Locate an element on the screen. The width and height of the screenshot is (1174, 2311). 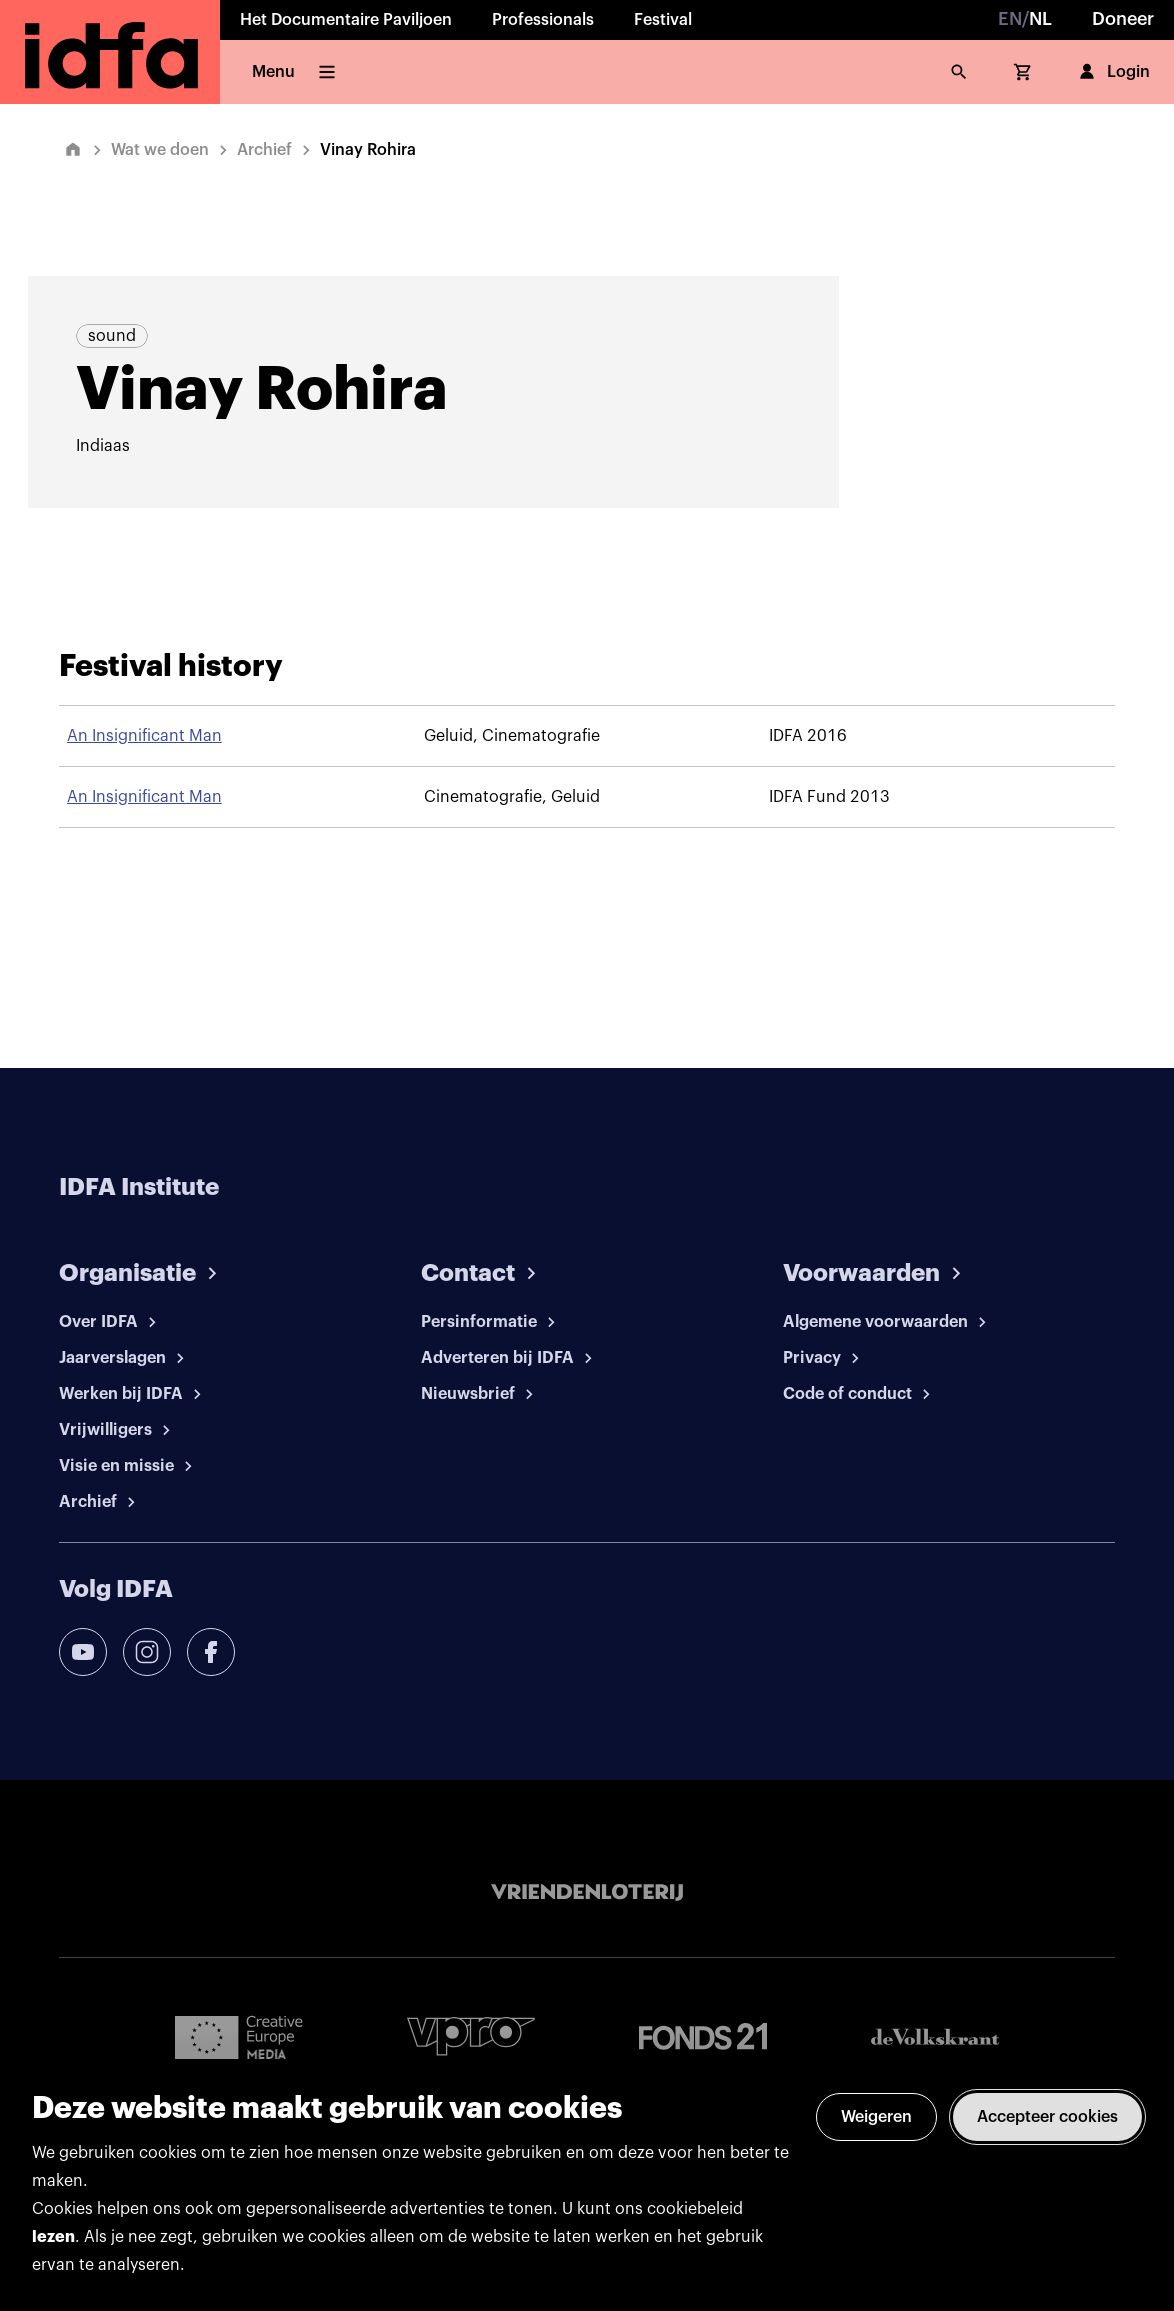
lezen is located at coordinates (53, 2237).